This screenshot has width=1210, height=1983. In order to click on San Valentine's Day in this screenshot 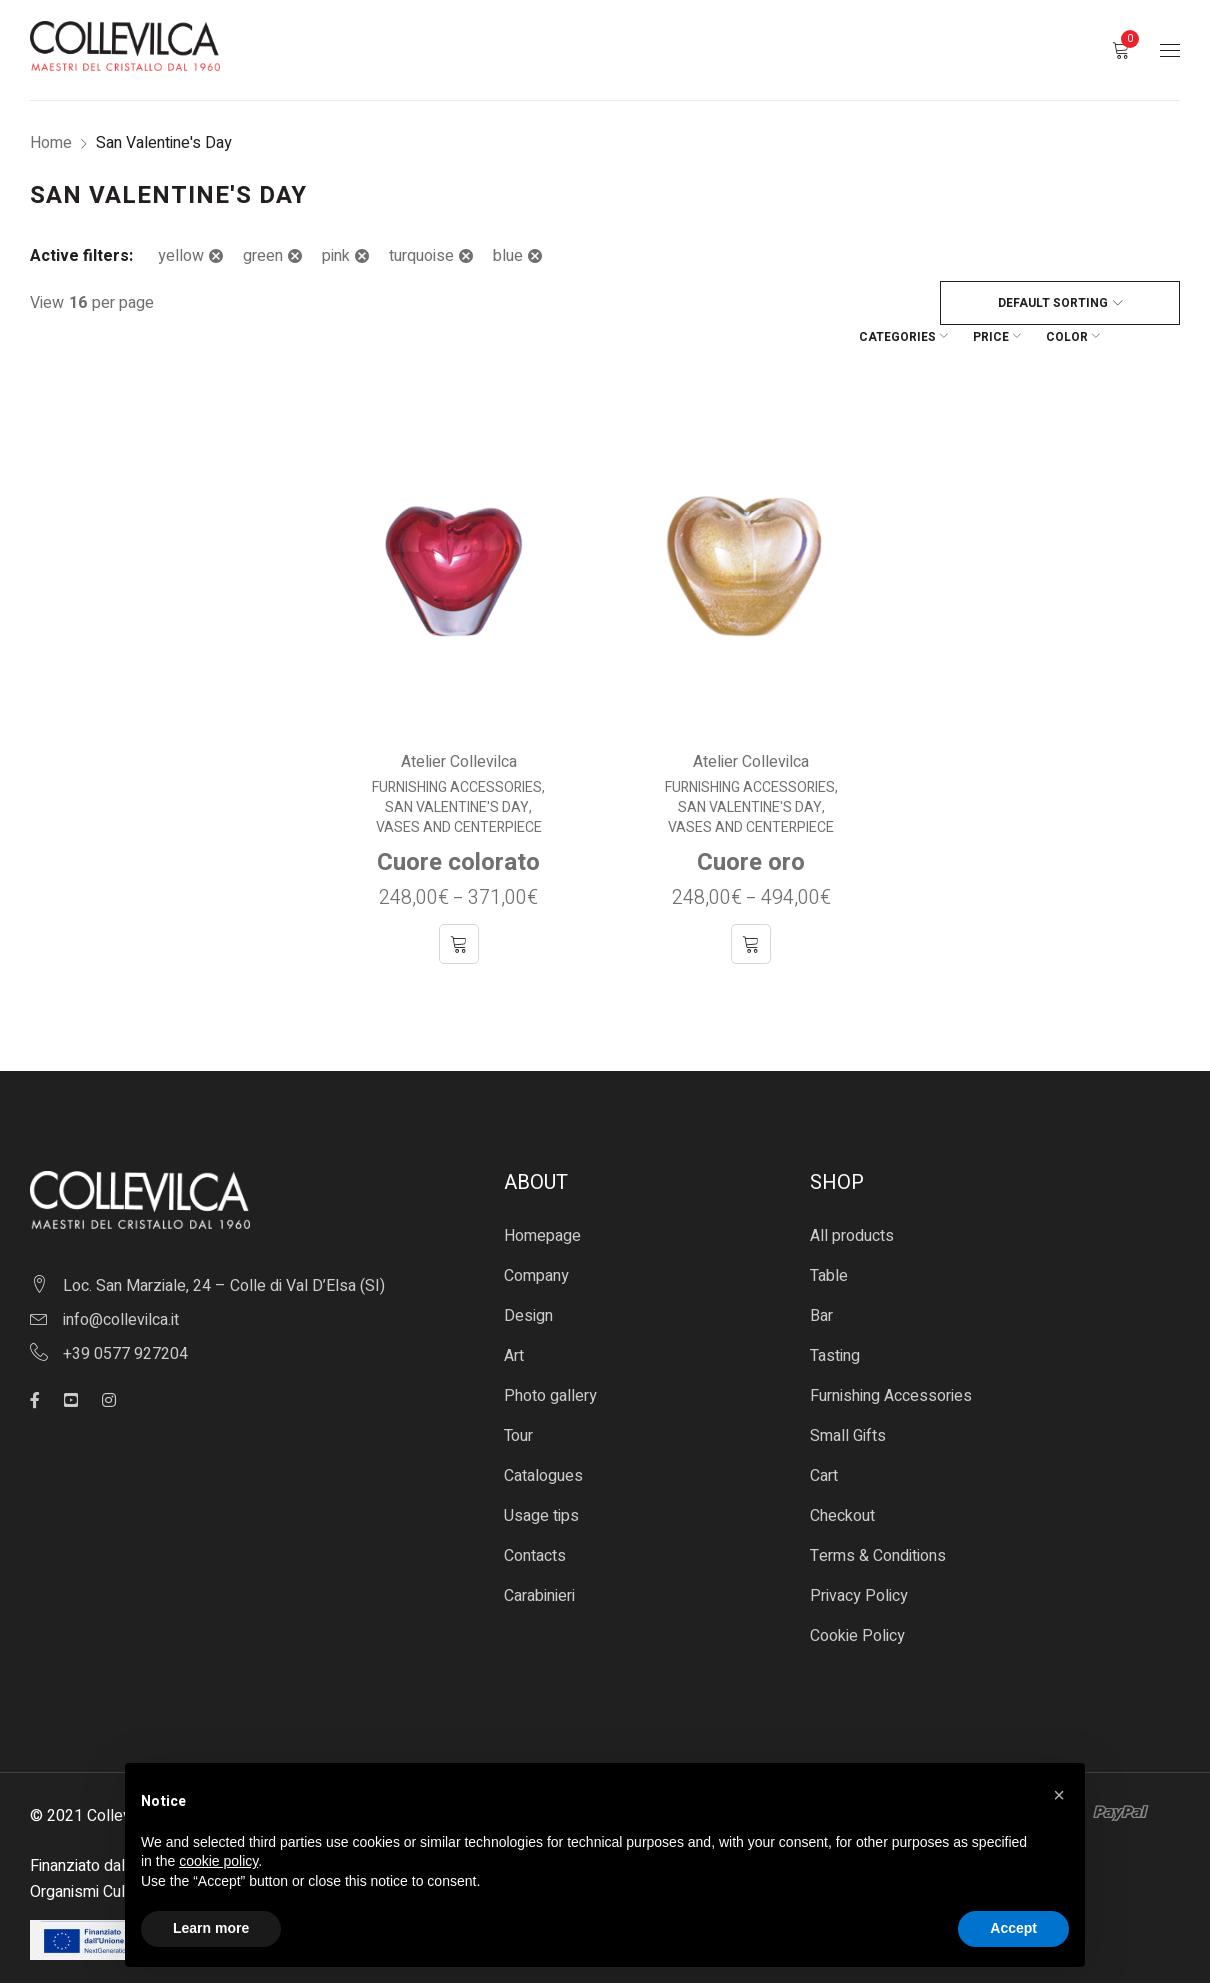, I will do `click(457, 771)`.